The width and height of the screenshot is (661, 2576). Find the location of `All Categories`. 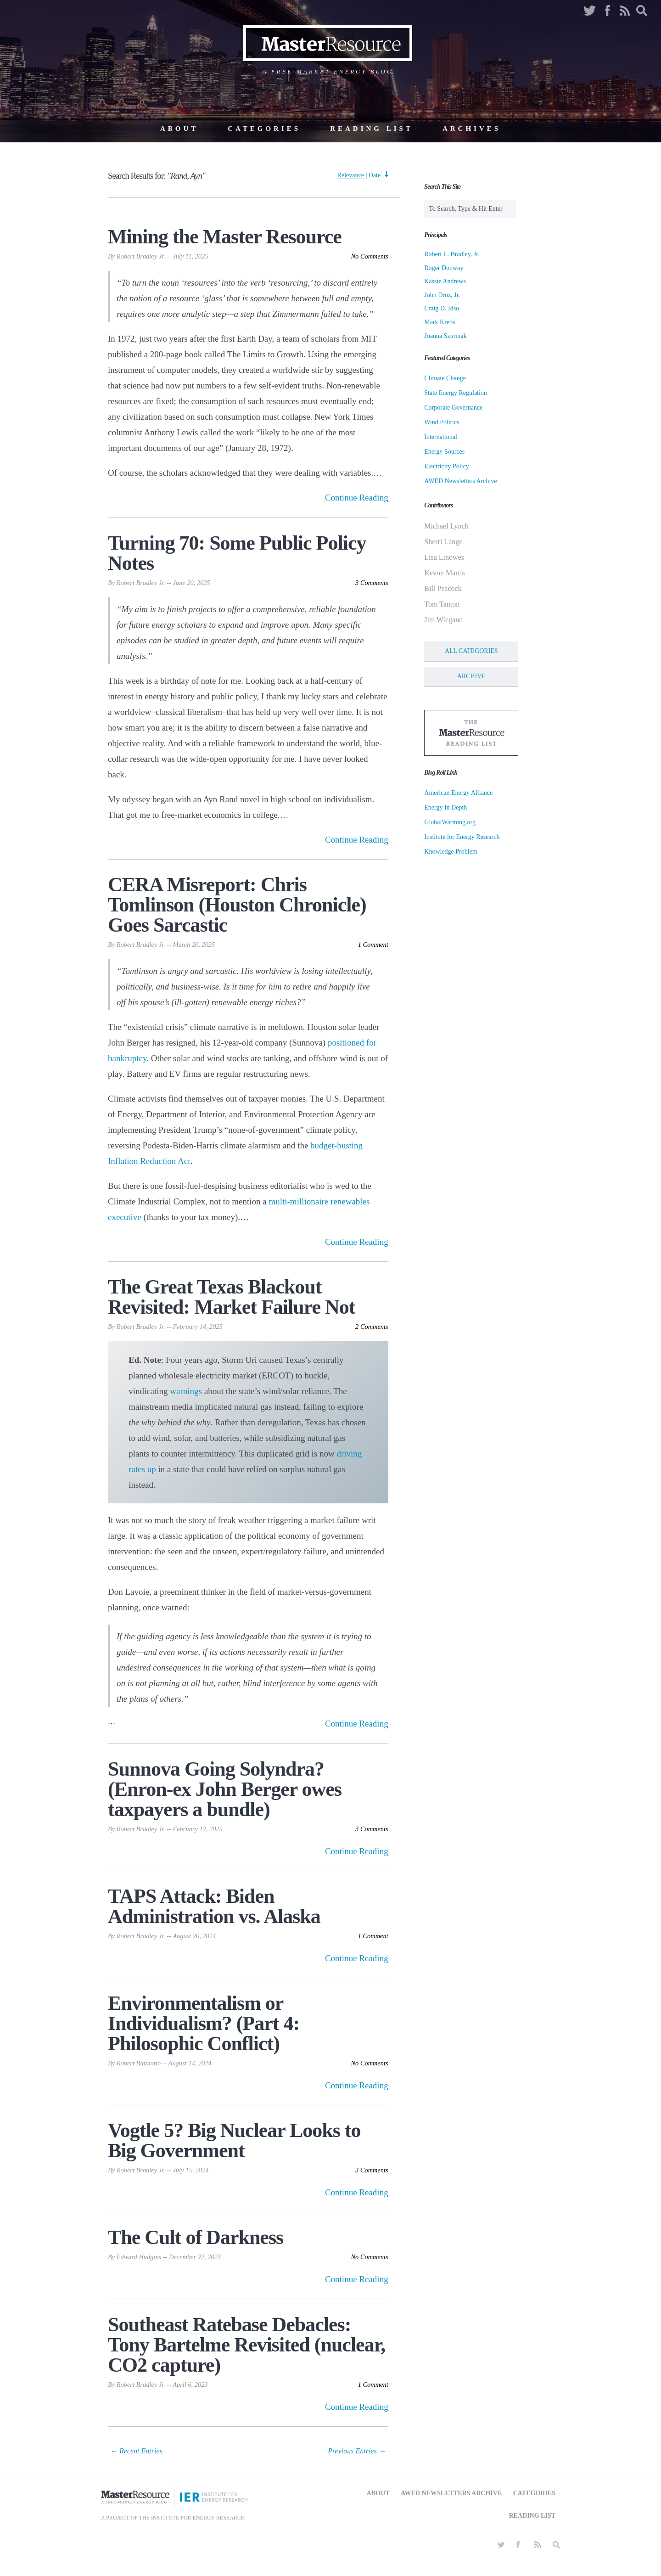

All Categories is located at coordinates (471, 650).